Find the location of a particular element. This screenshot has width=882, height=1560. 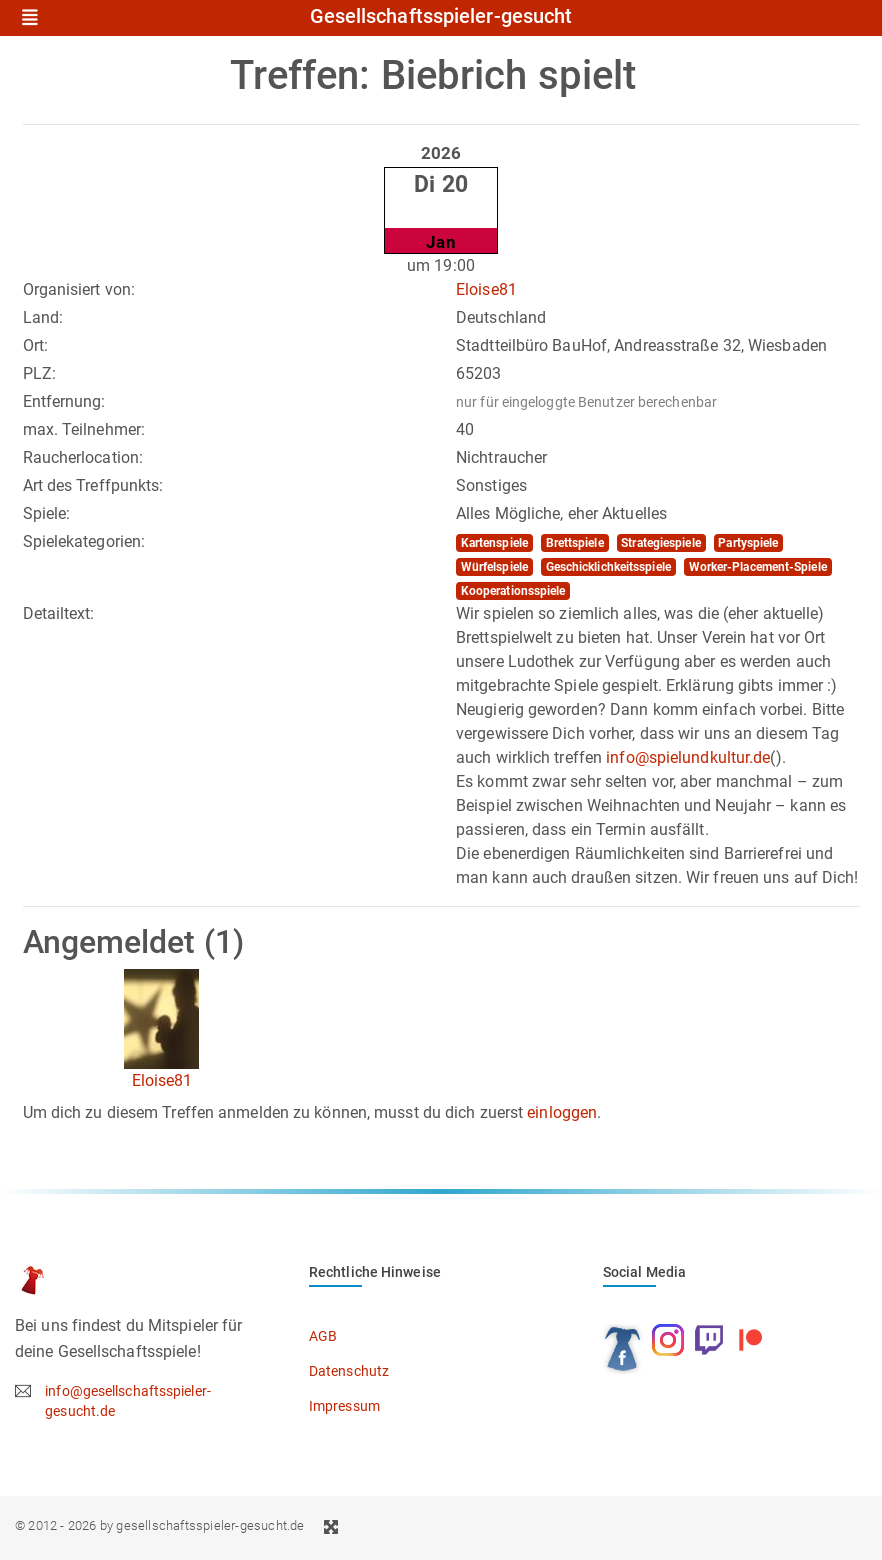

max. Teilnehmer: is located at coordinates (84, 429).